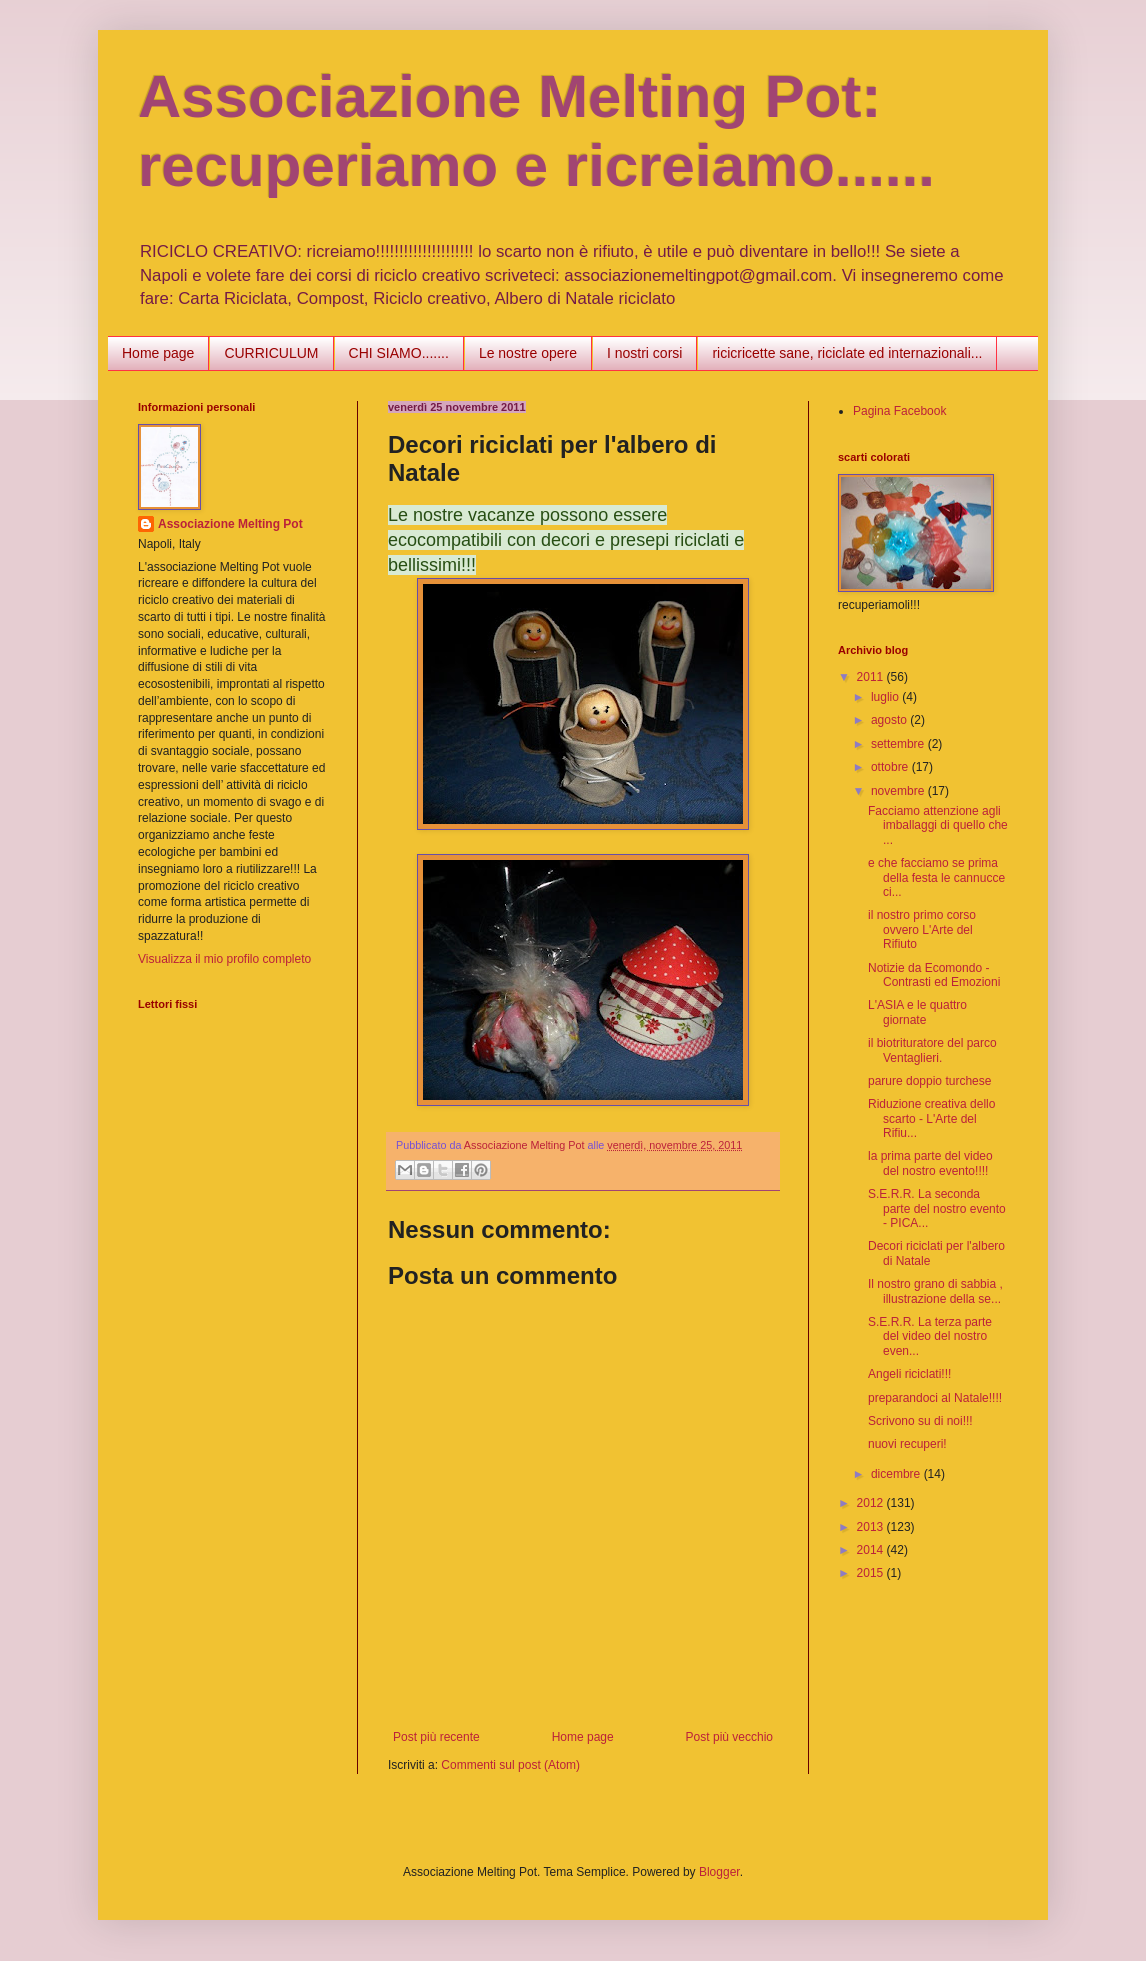 This screenshot has width=1146, height=1961. I want to click on 2013, so click(872, 1527).